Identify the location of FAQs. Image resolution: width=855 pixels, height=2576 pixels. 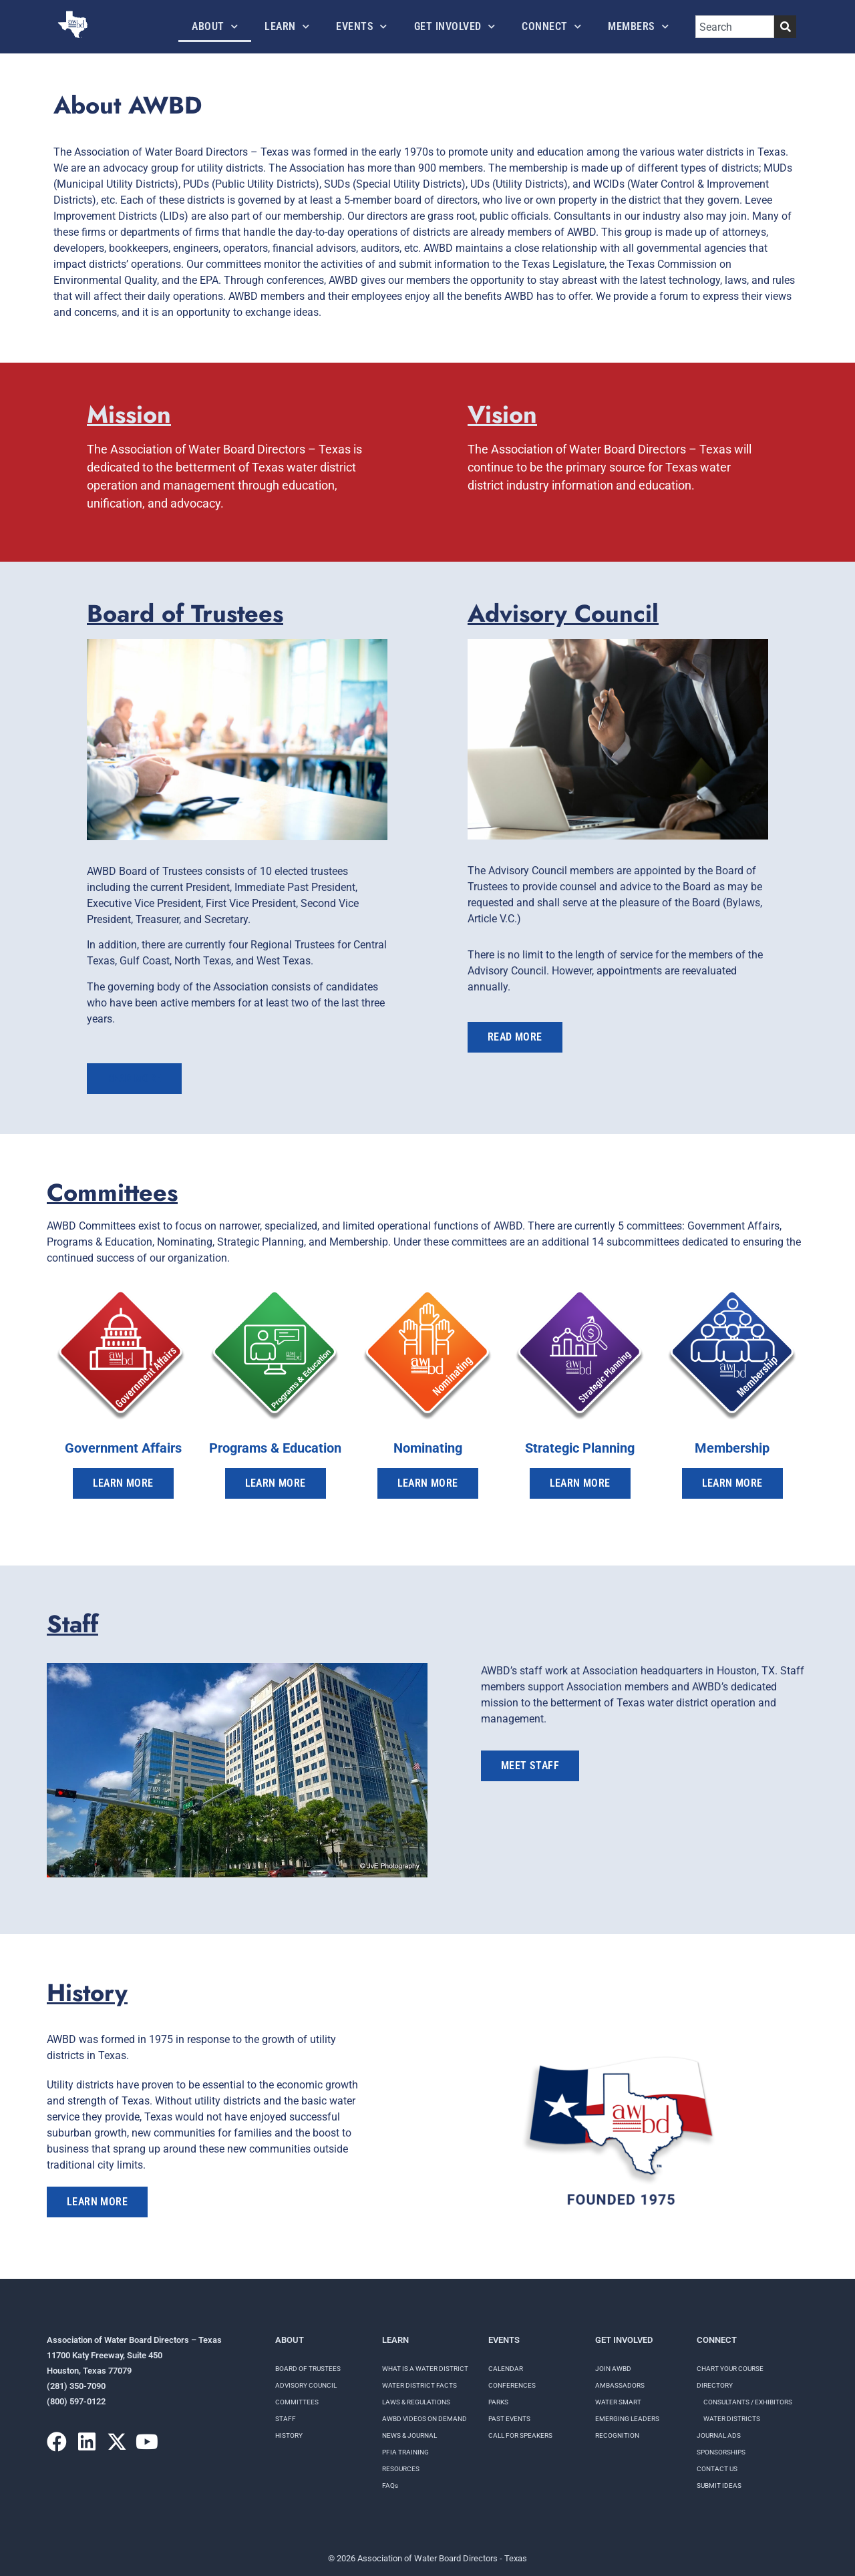
(390, 2485).